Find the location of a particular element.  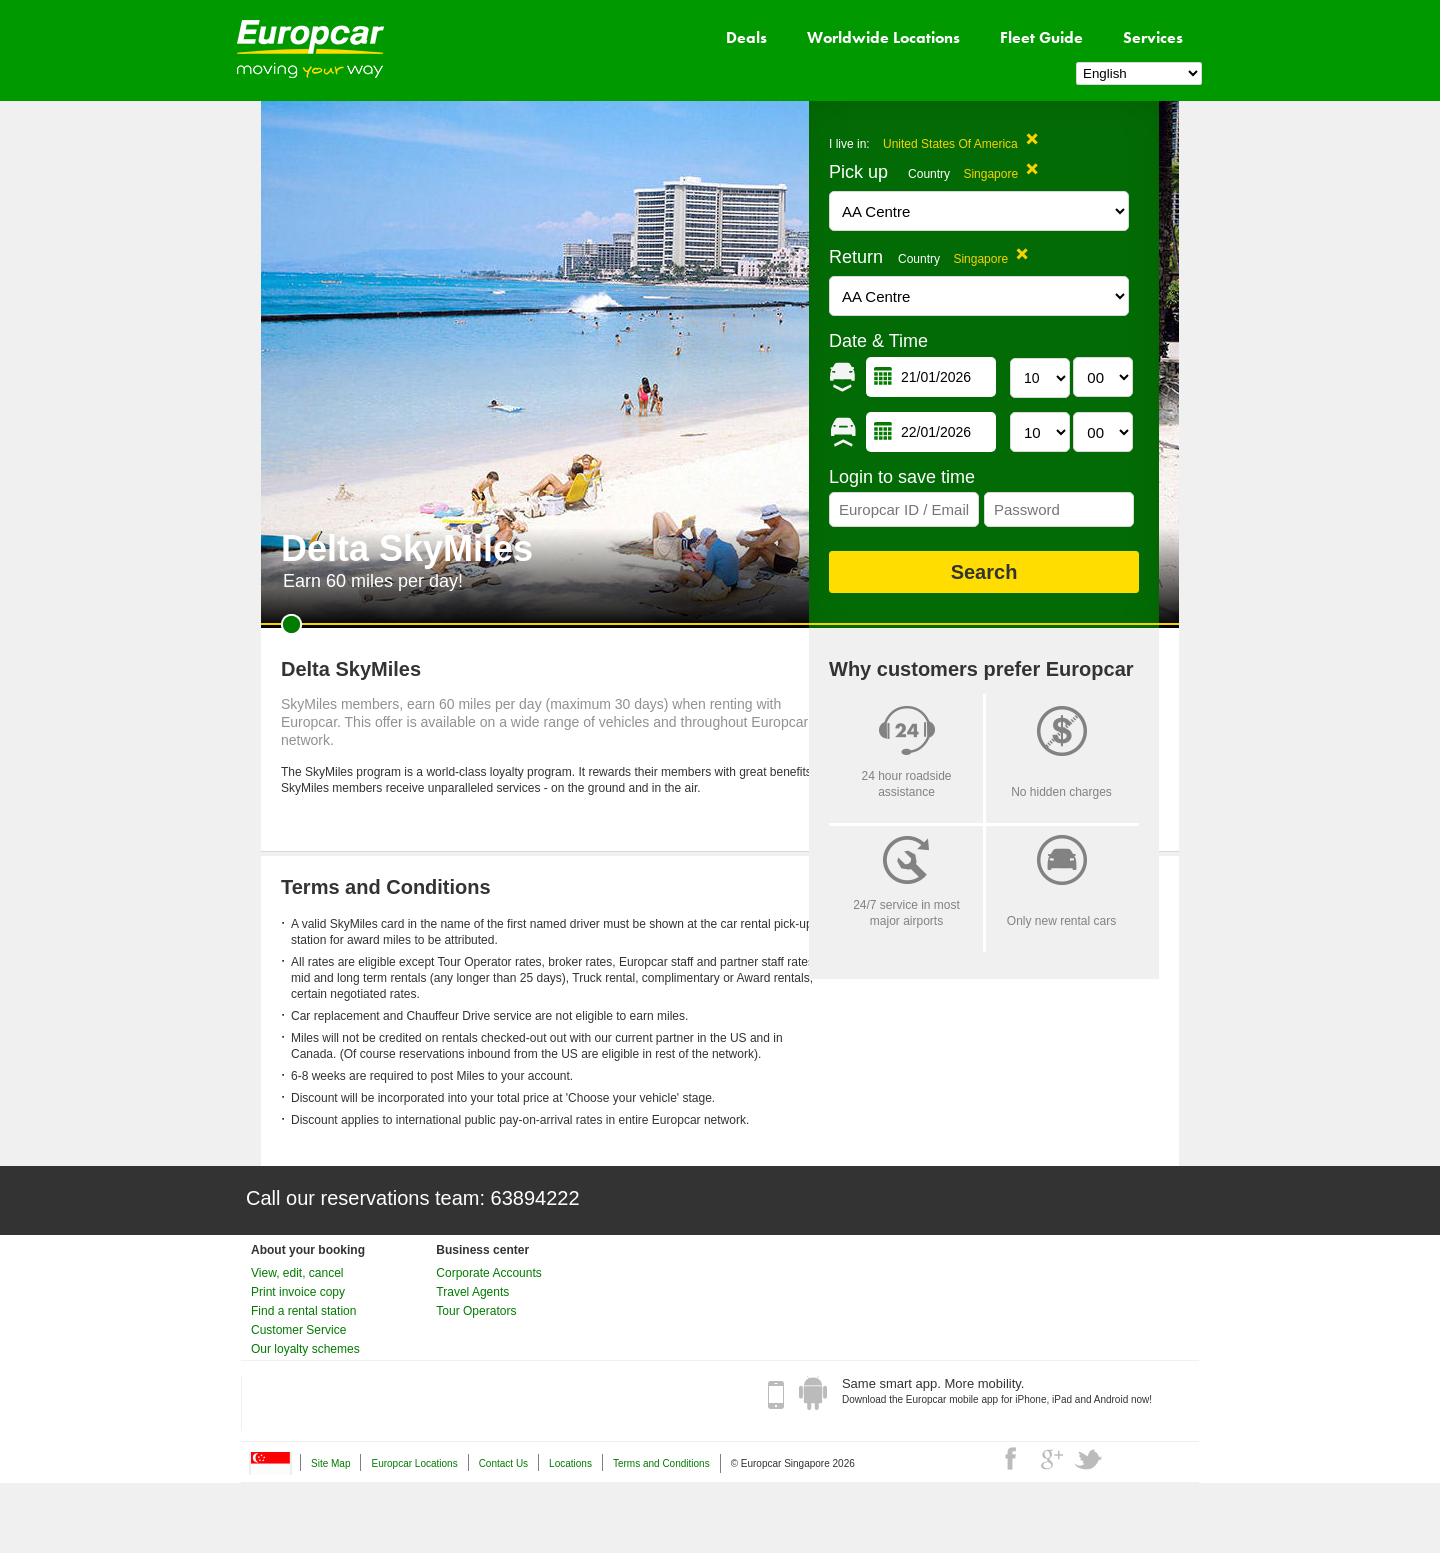

Corporate Accounts is located at coordinates (488, 1273).